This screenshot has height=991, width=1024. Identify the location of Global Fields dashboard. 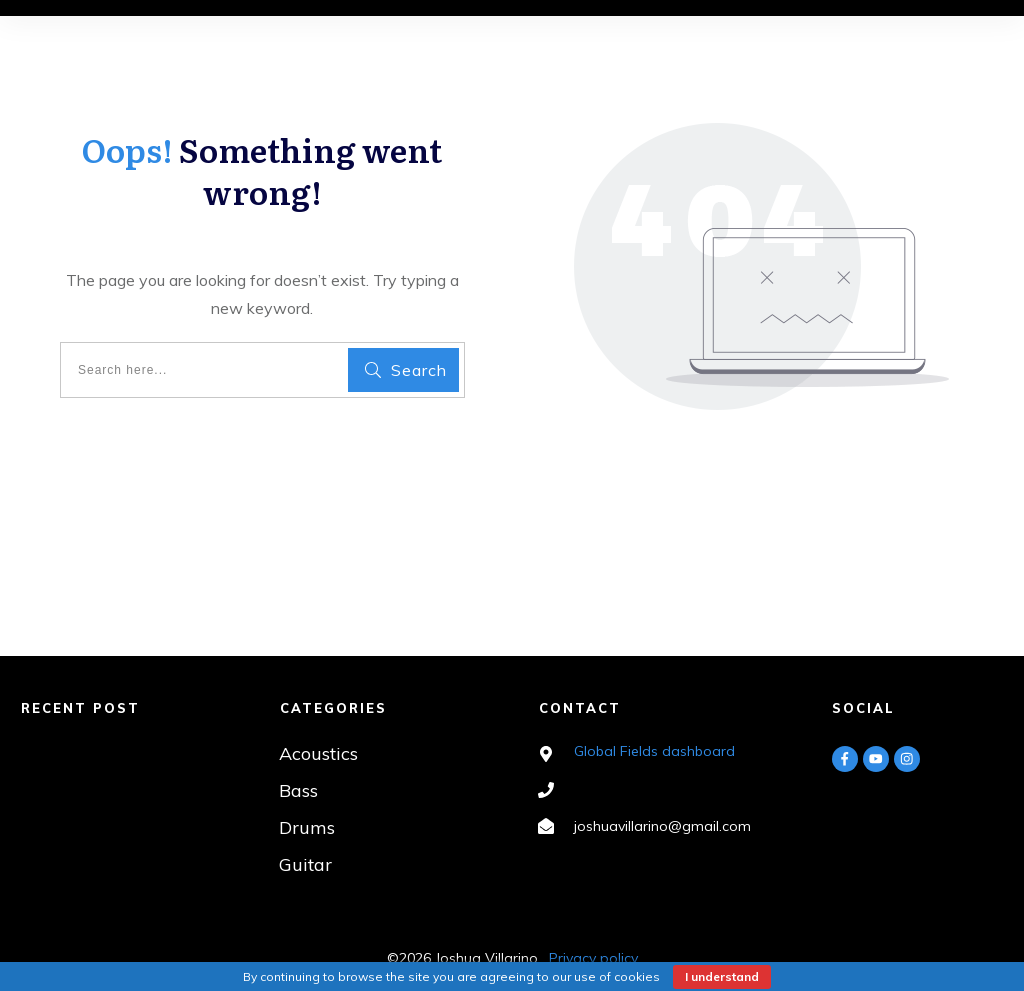
(654, 751).